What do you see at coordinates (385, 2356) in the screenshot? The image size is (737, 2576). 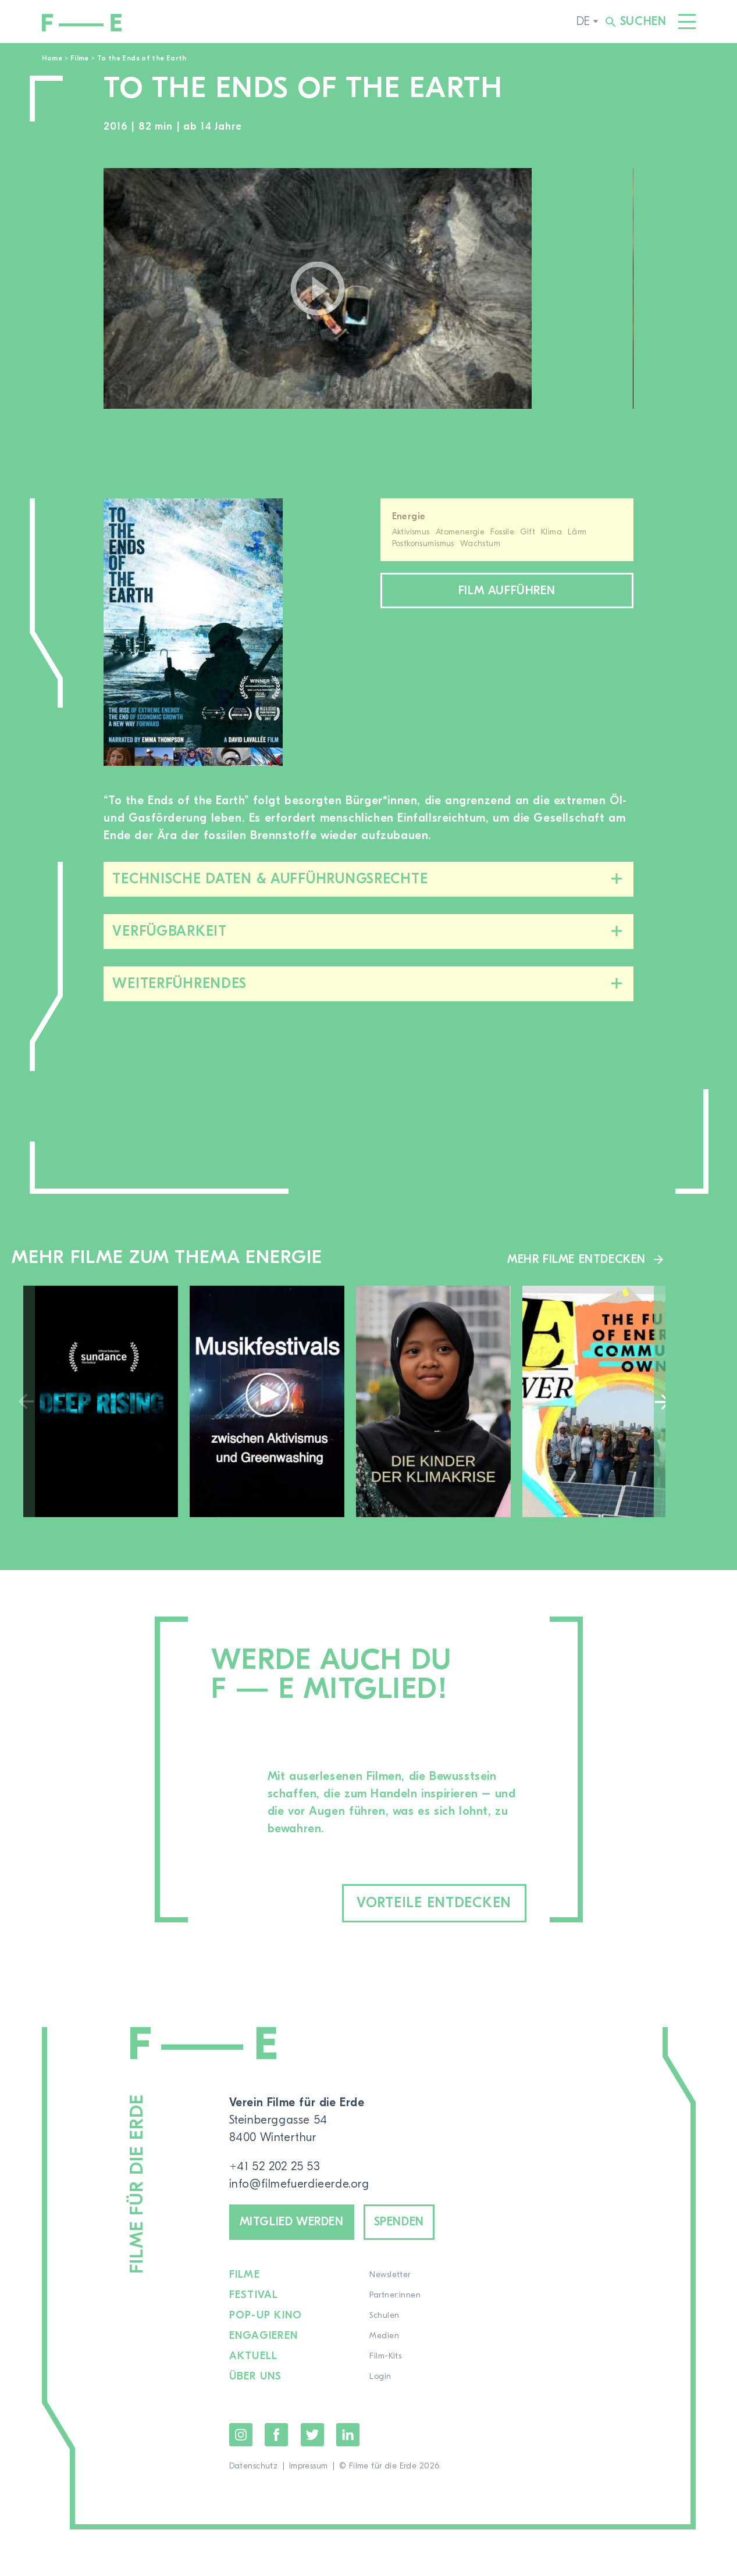 I see `Film-Kits` at bounding box center [385, 2356].